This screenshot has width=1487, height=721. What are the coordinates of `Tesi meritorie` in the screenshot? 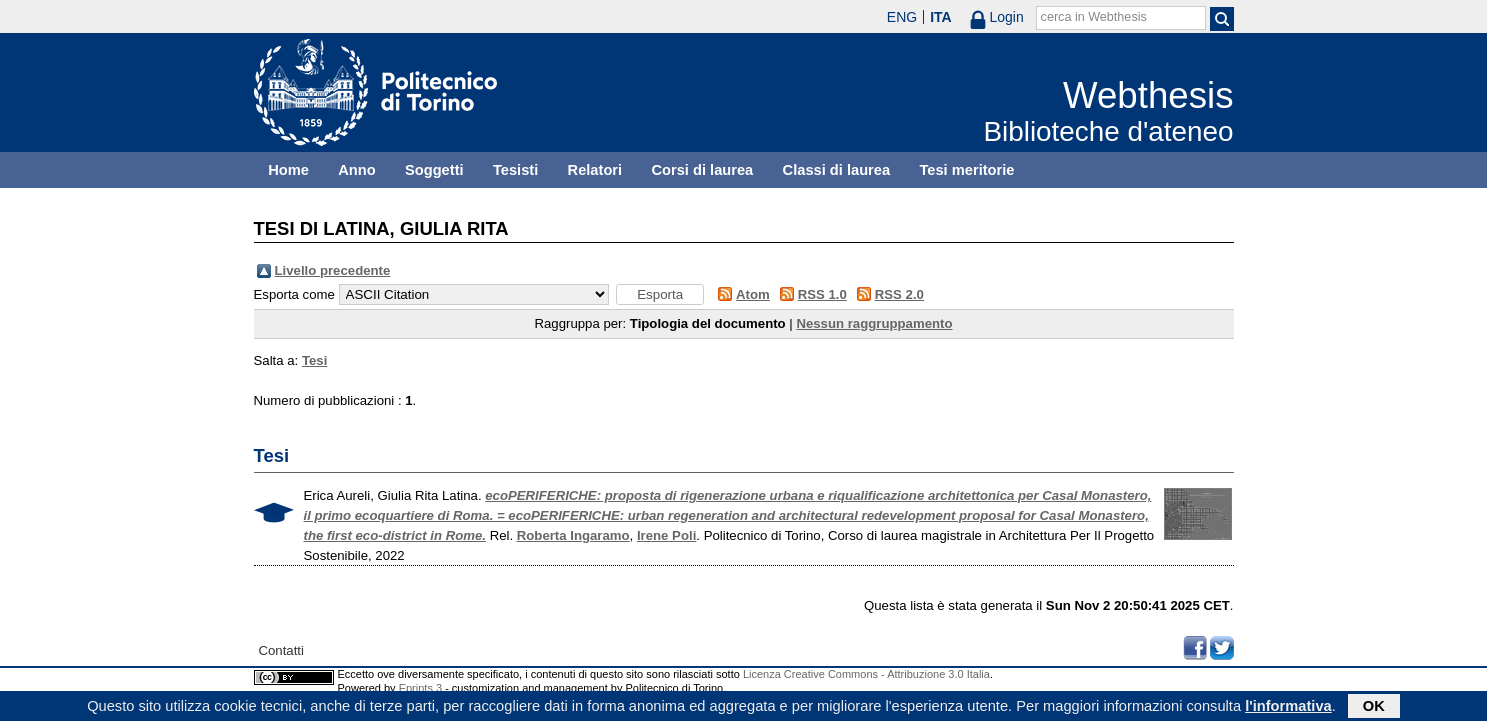 It's located at (966, 170).